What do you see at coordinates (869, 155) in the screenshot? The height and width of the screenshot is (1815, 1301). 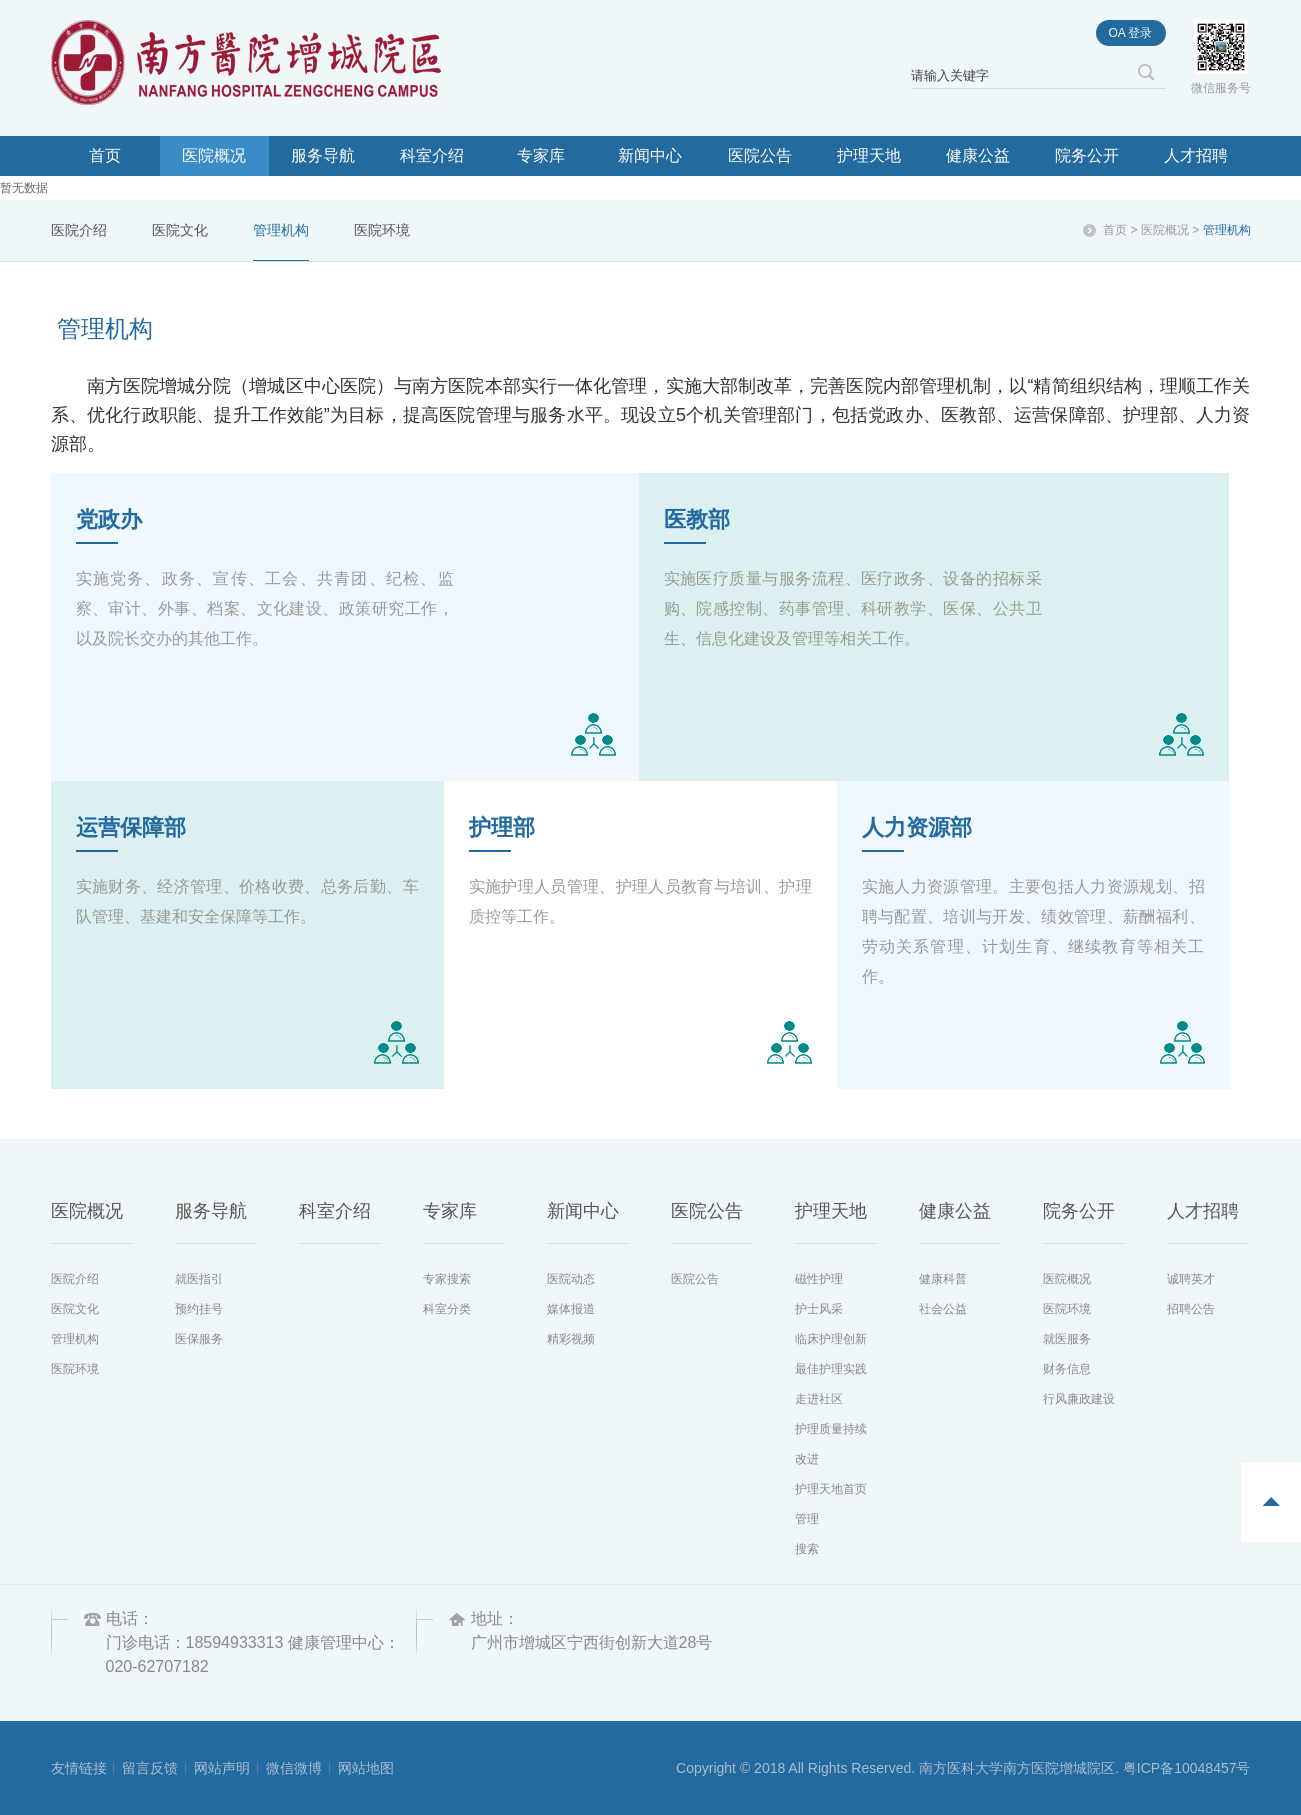 I see `护理天地` at bounding box center [869, 155].